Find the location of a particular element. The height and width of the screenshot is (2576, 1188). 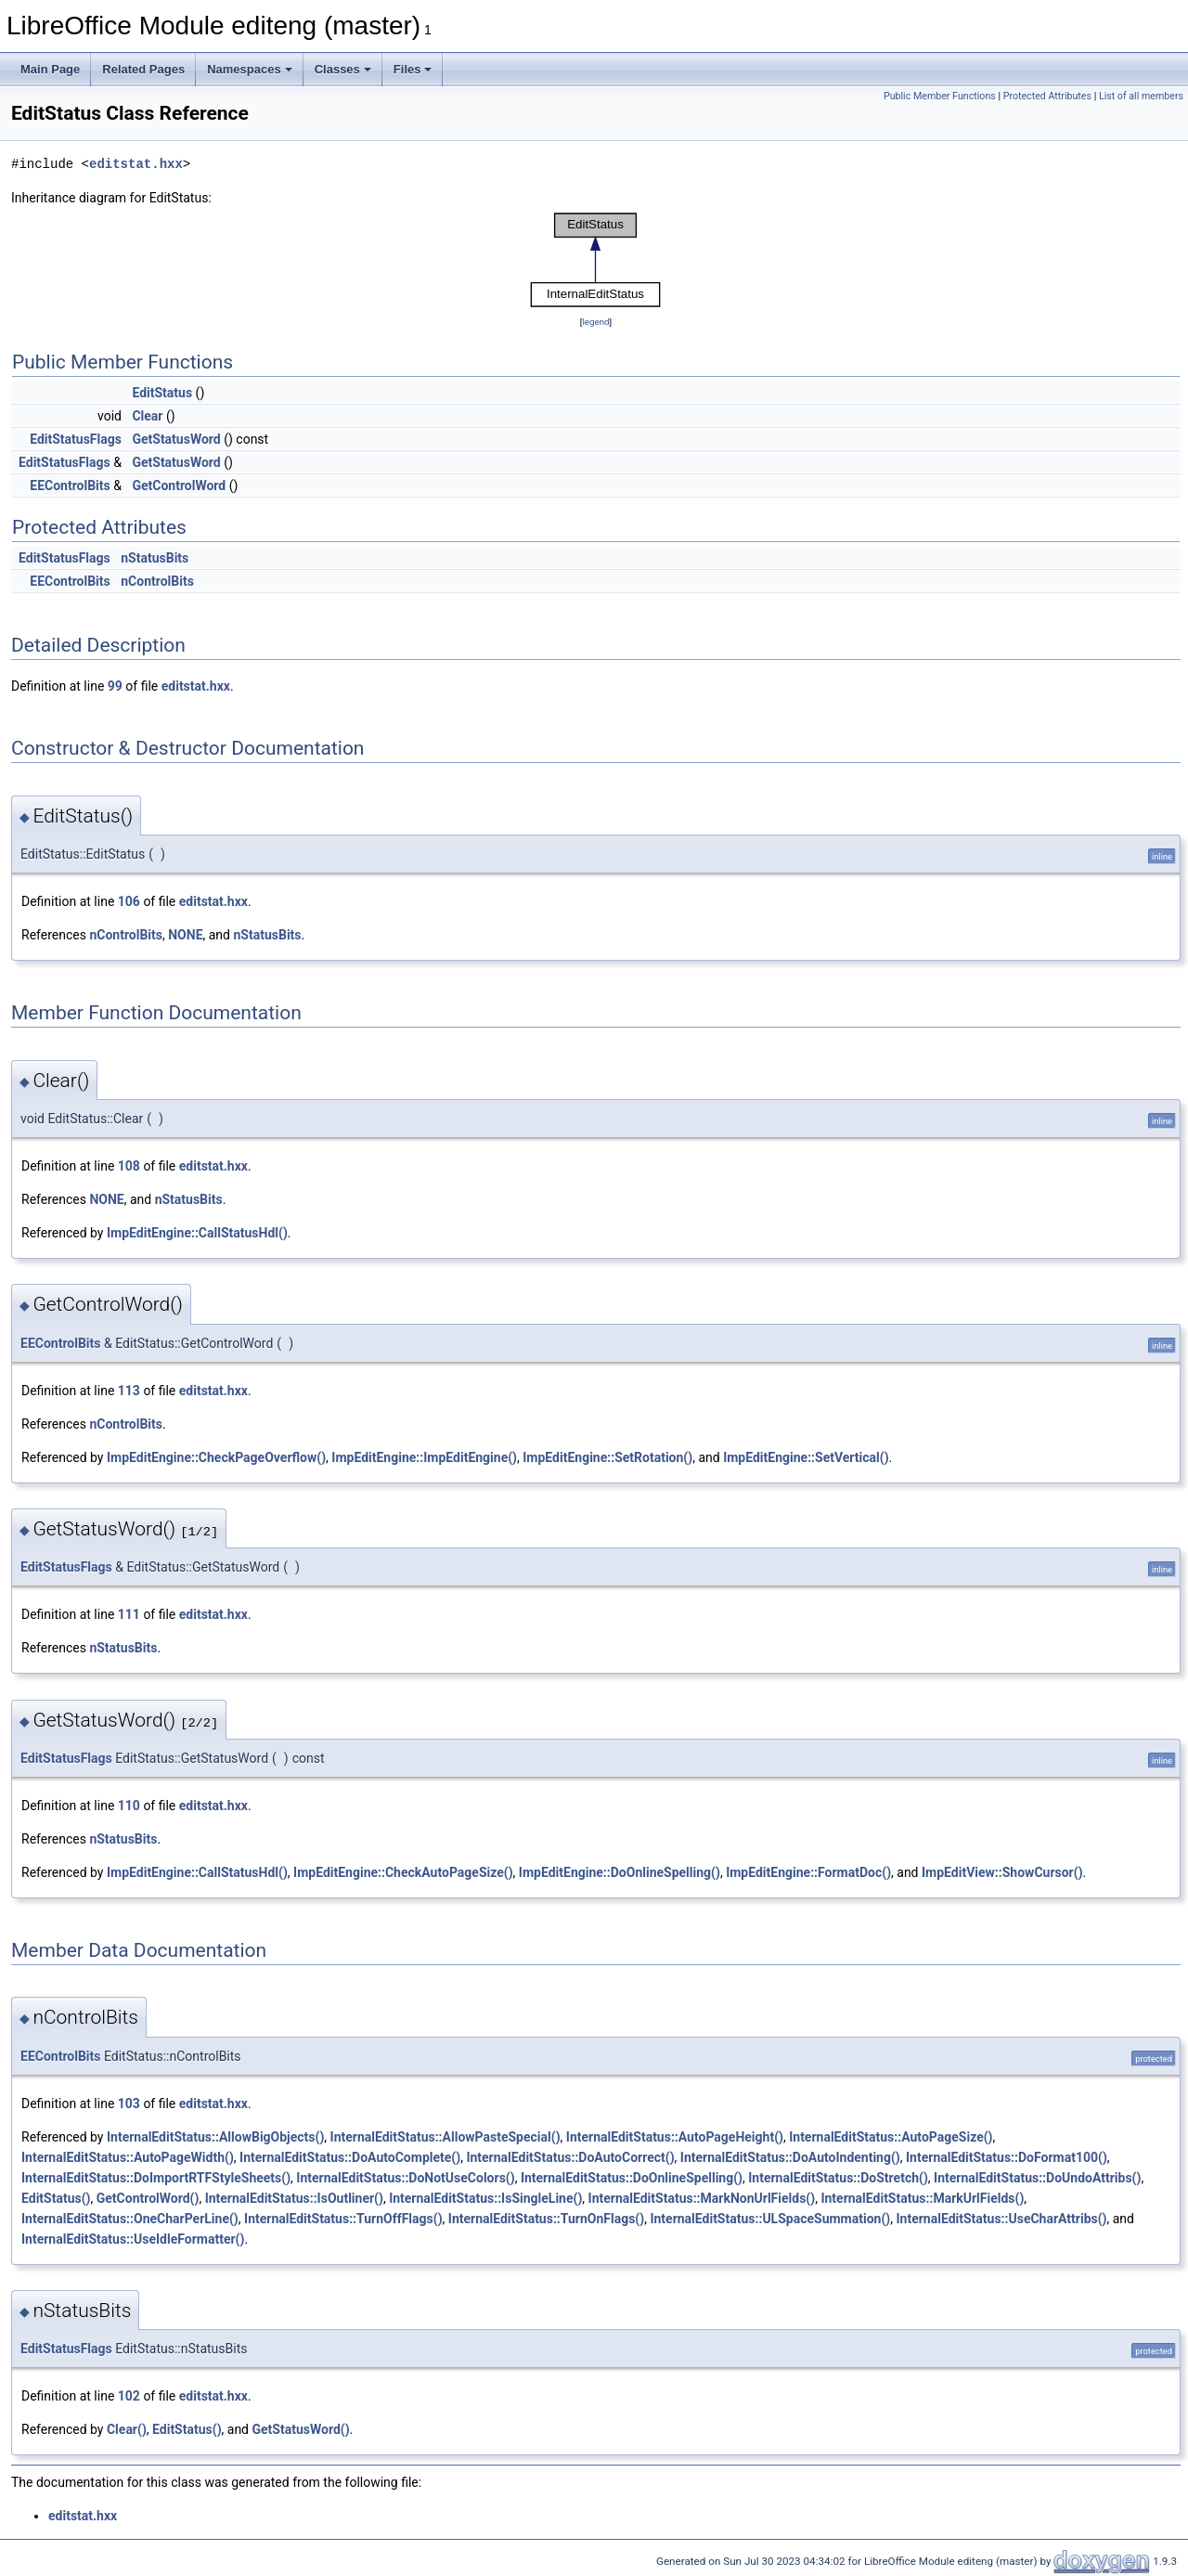

InternalEditStatus::TurnOffFlags() is located at coordinates (343, 2218).